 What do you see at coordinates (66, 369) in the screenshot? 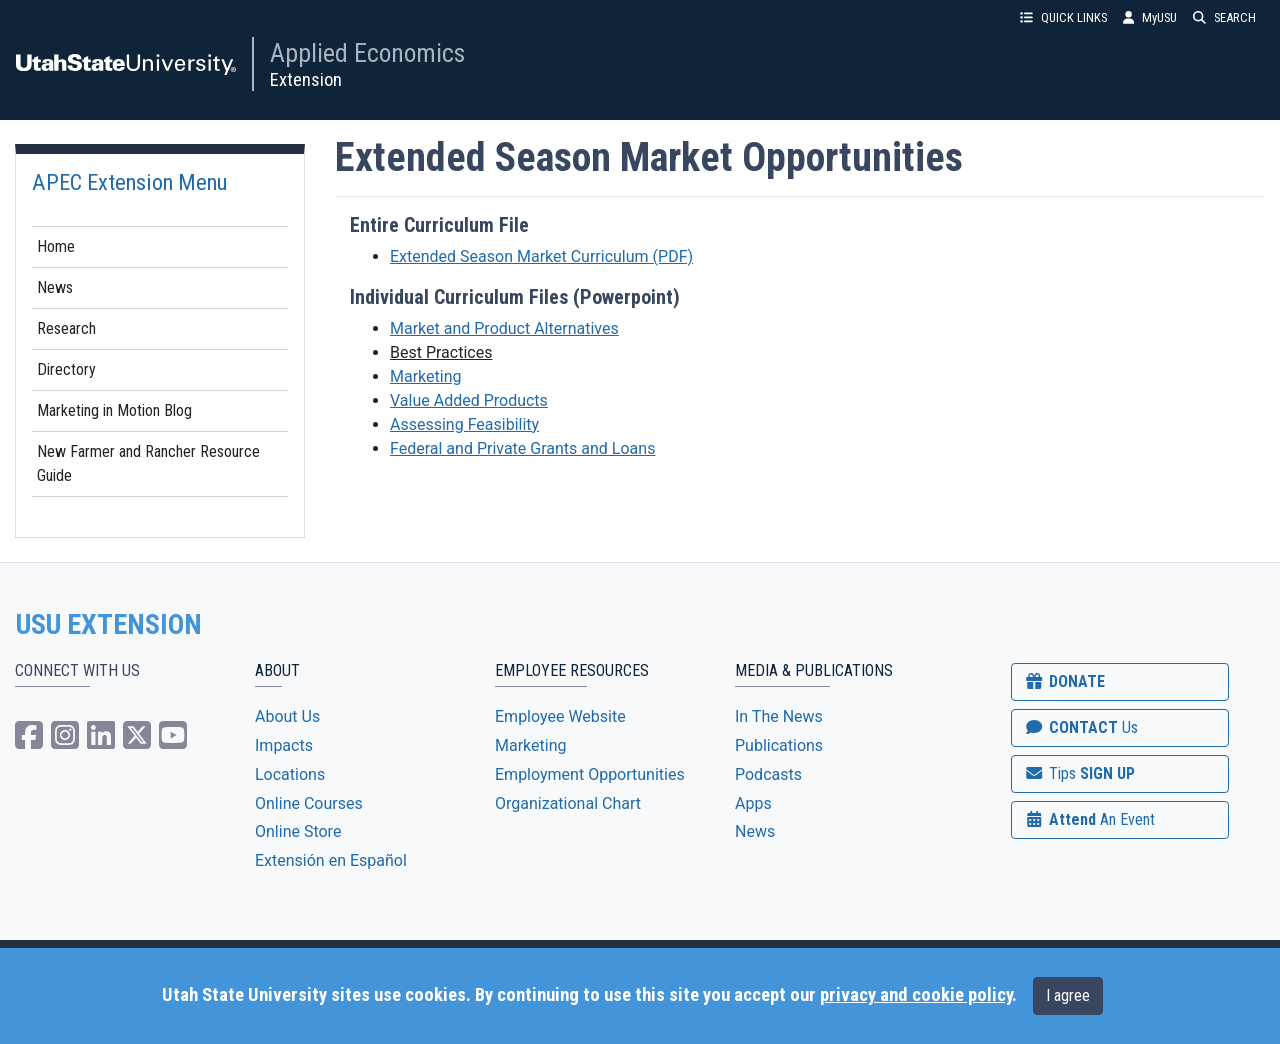
I see `Directory` at bounding box center [66, 369].